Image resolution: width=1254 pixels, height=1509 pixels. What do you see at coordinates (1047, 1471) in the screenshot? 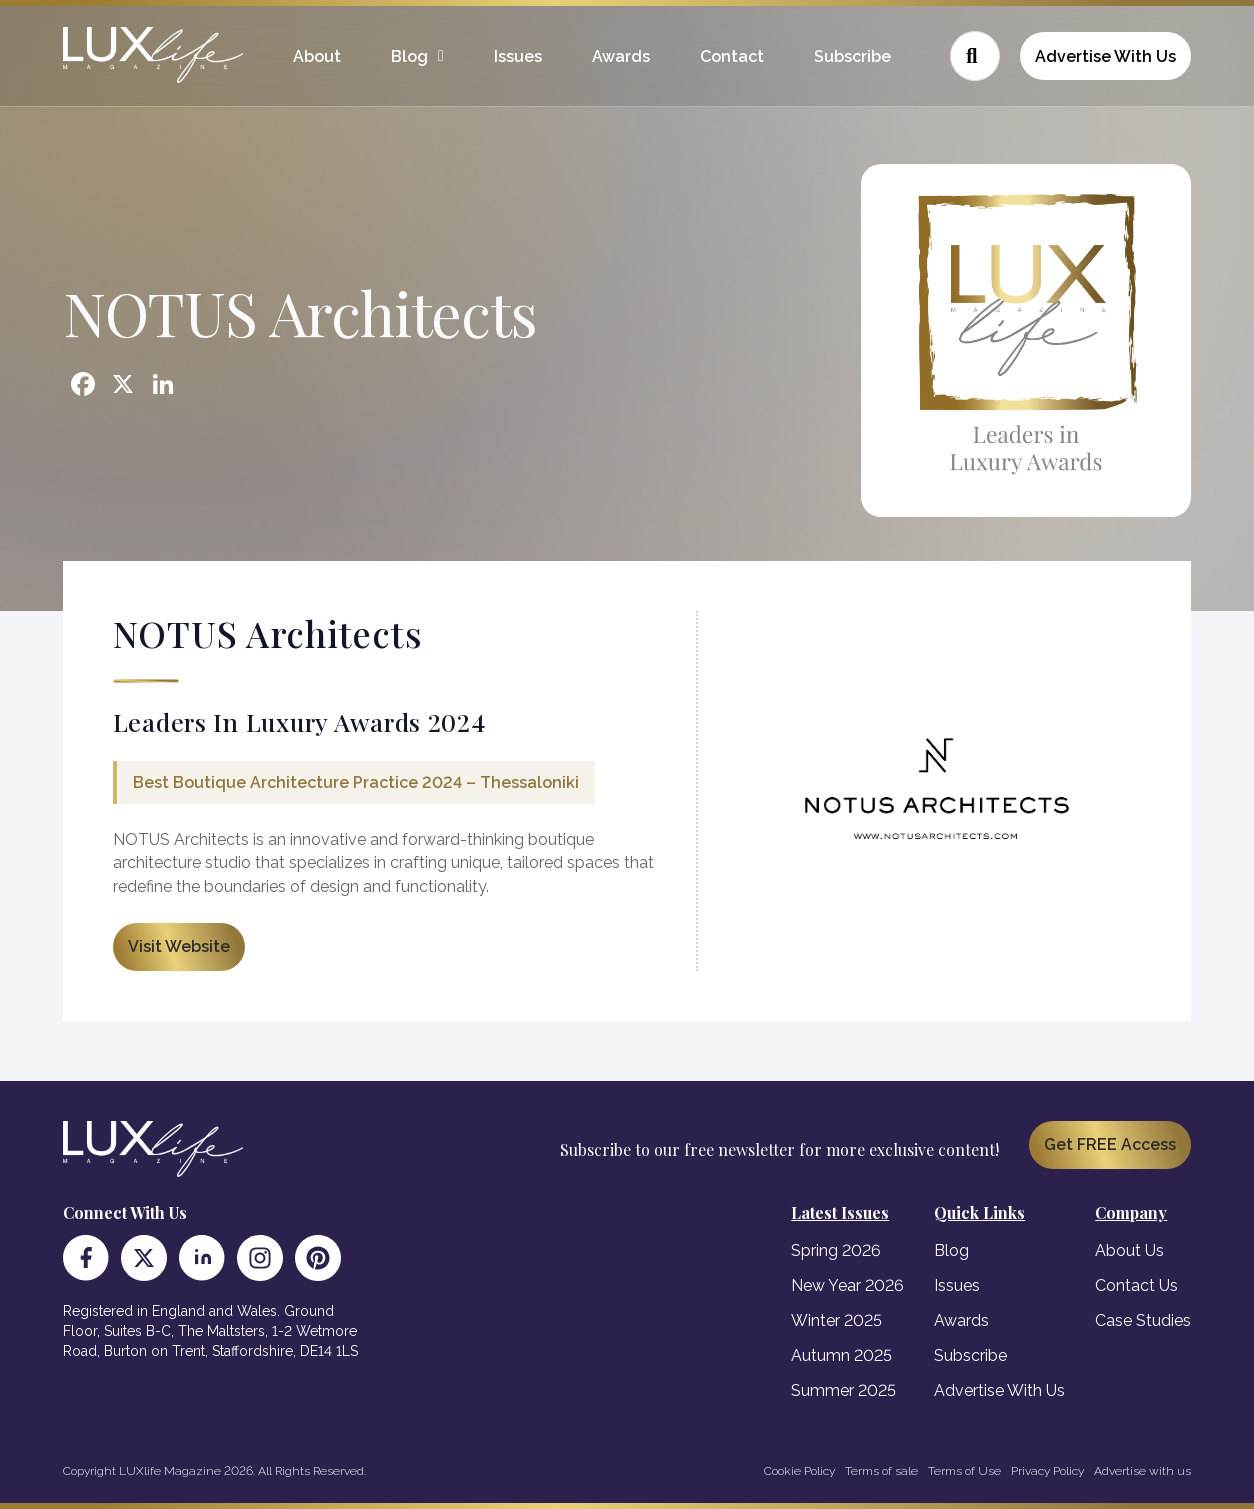
I see `Privacy Policy` at bounding box center [1047, 1471].